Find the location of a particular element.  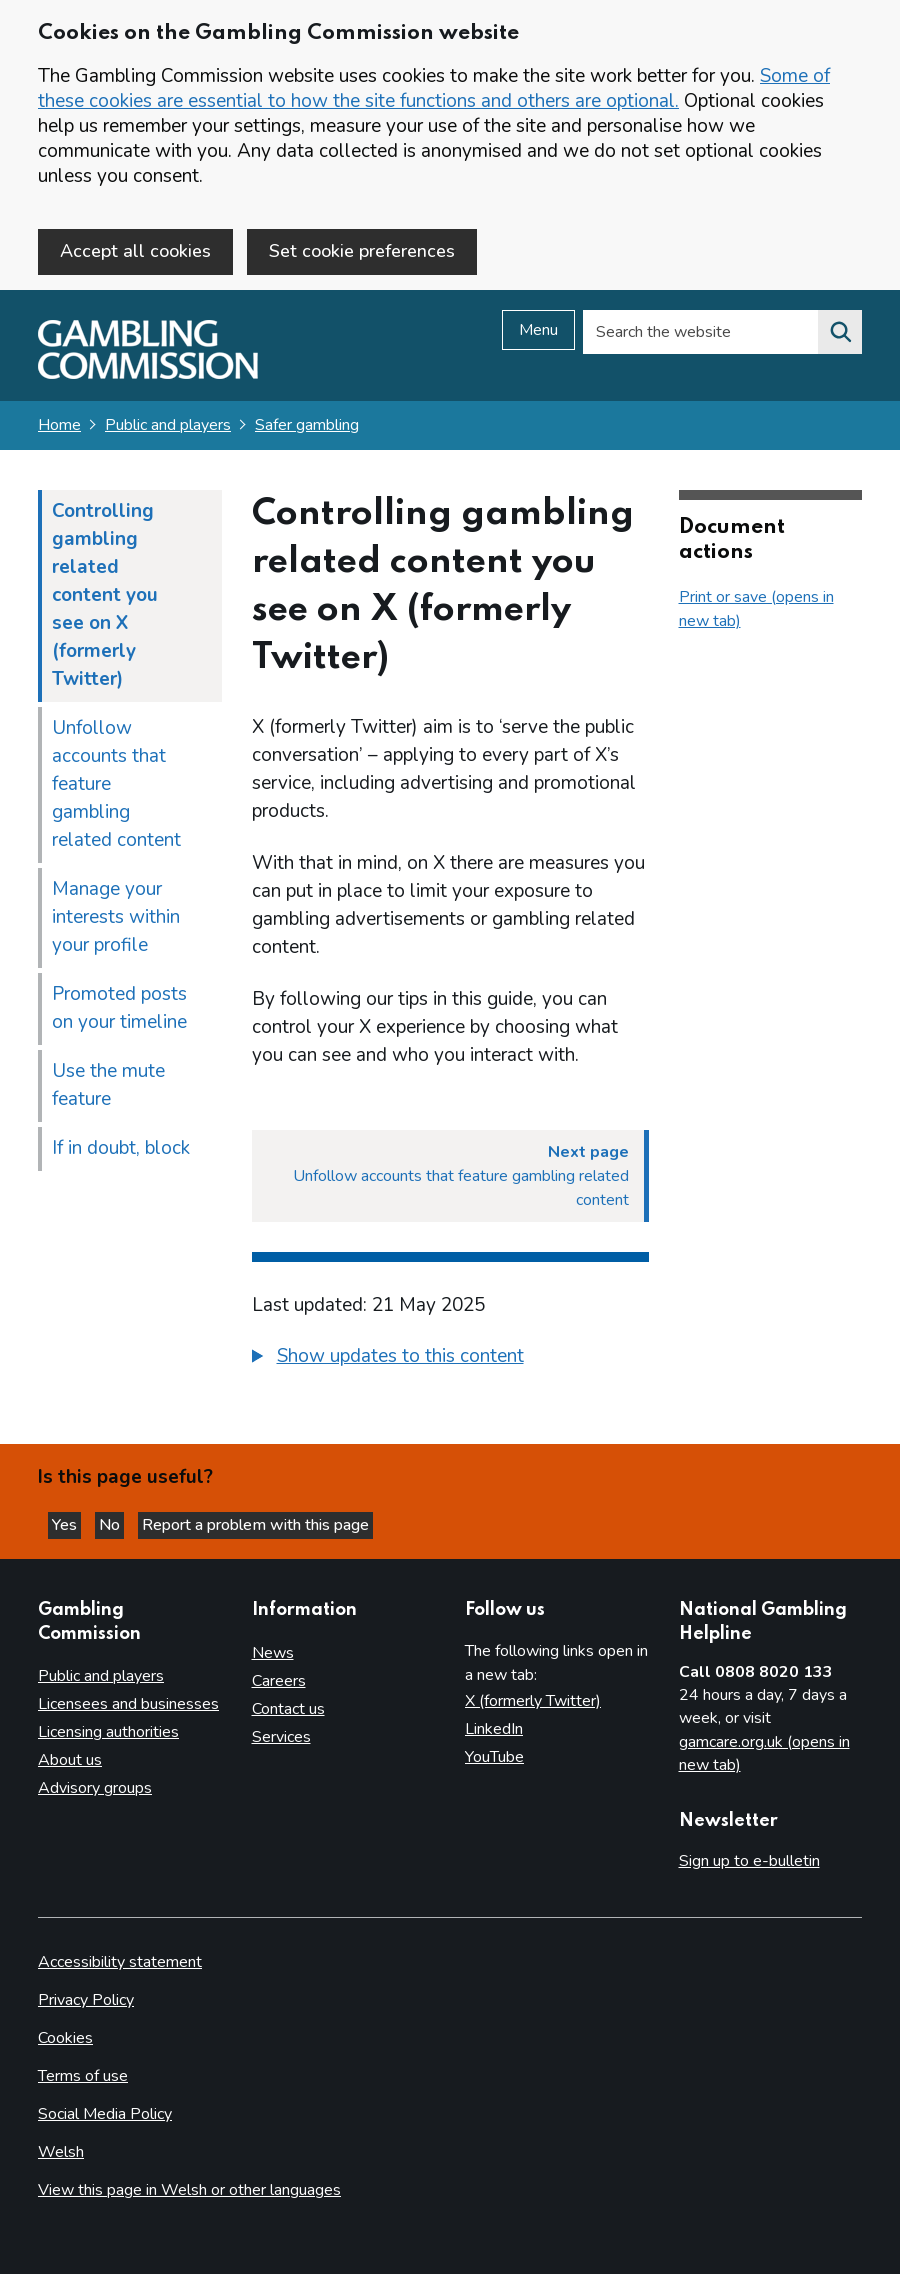

YouTube is located at coordinates (494, 1758).